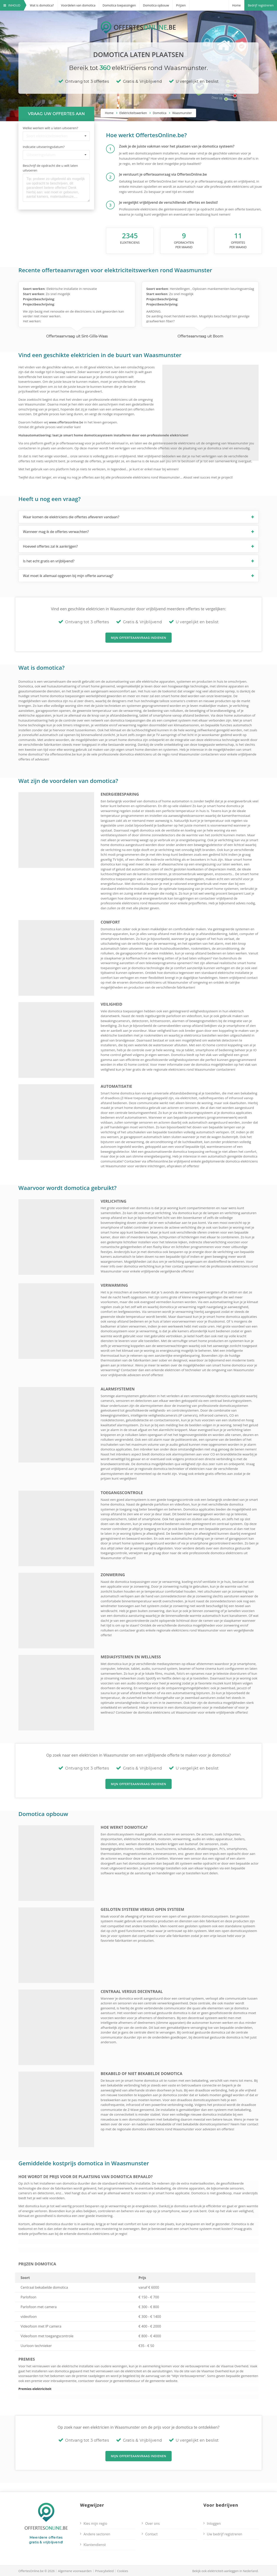  I want to click on Domotica toepassingen, so click(119, 5).